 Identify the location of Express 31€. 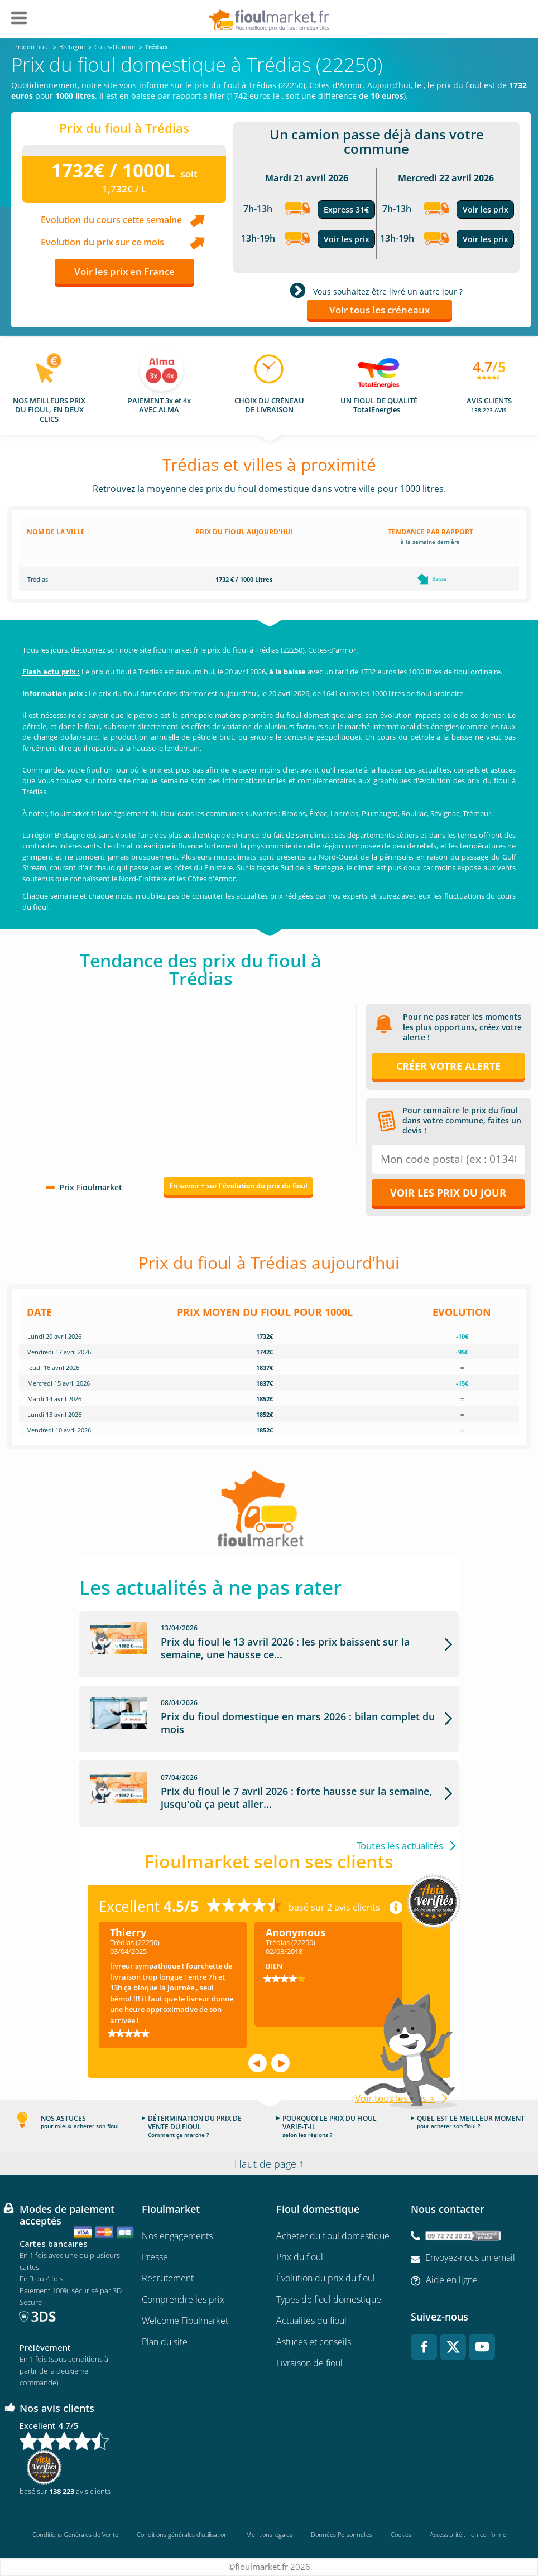
(346, 209).